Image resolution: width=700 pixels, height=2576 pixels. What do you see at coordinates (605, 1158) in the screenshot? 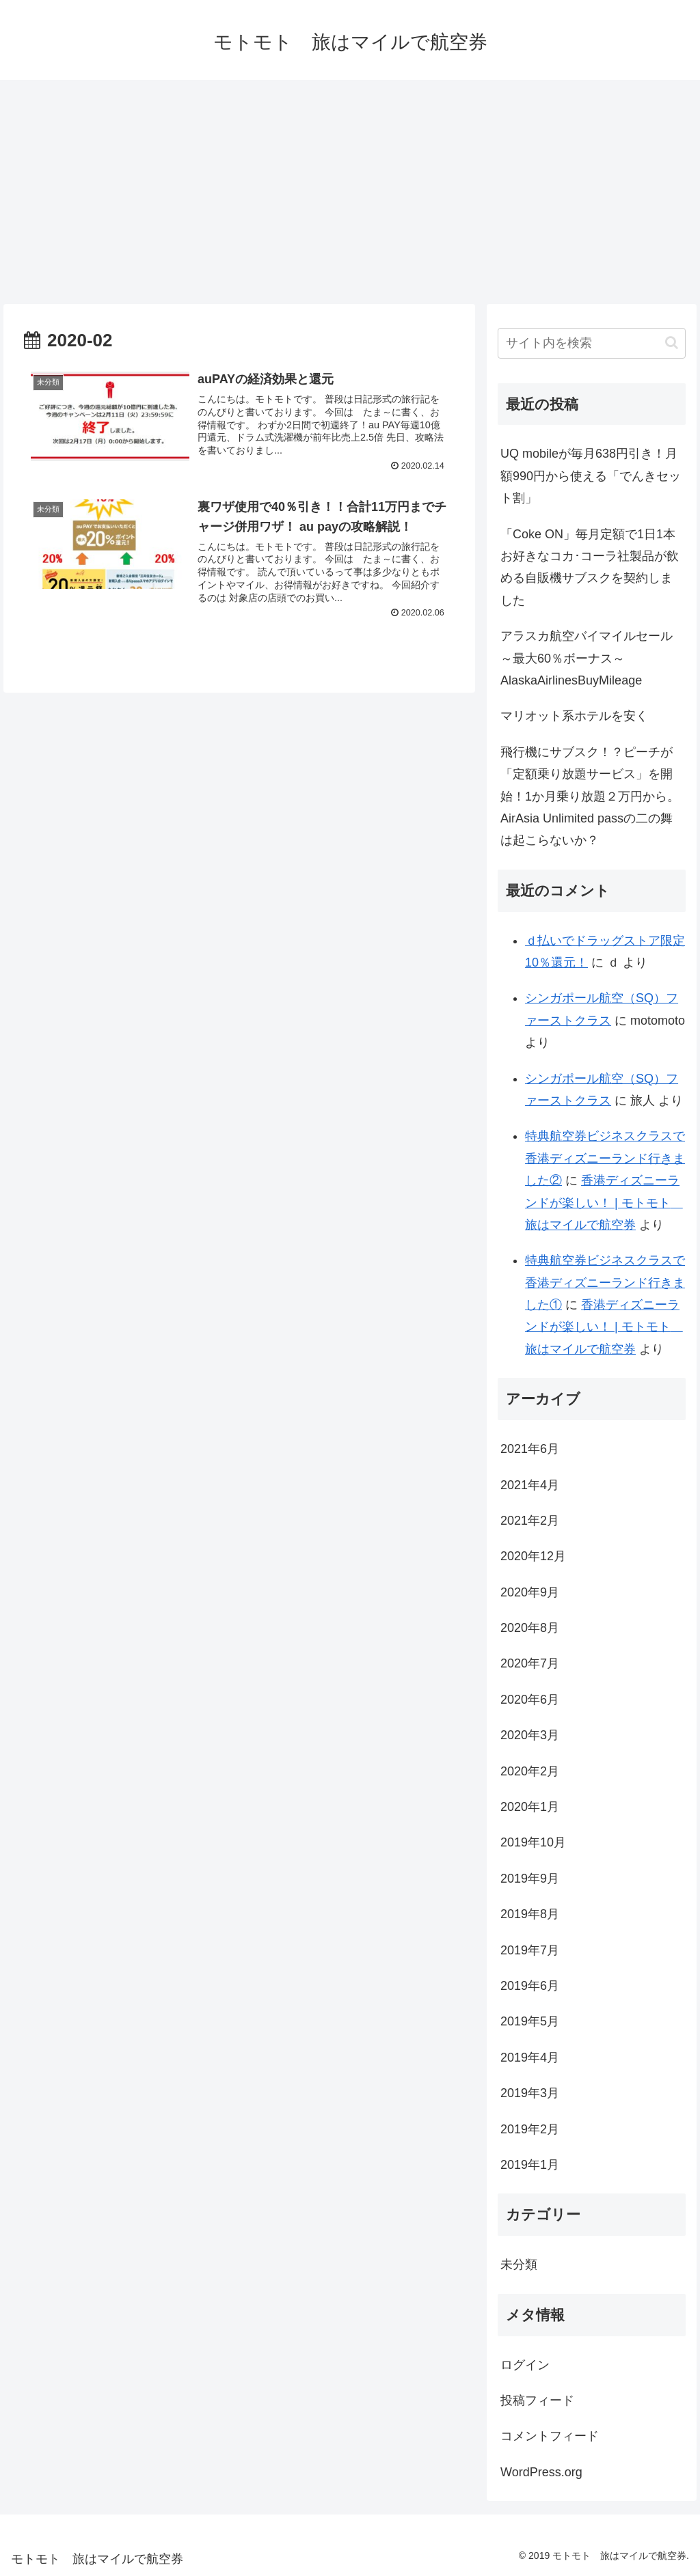
I see `特典航空券ビジネスクラスで香港ディズニーランド行きました②` at bounding box center [605, 1158].